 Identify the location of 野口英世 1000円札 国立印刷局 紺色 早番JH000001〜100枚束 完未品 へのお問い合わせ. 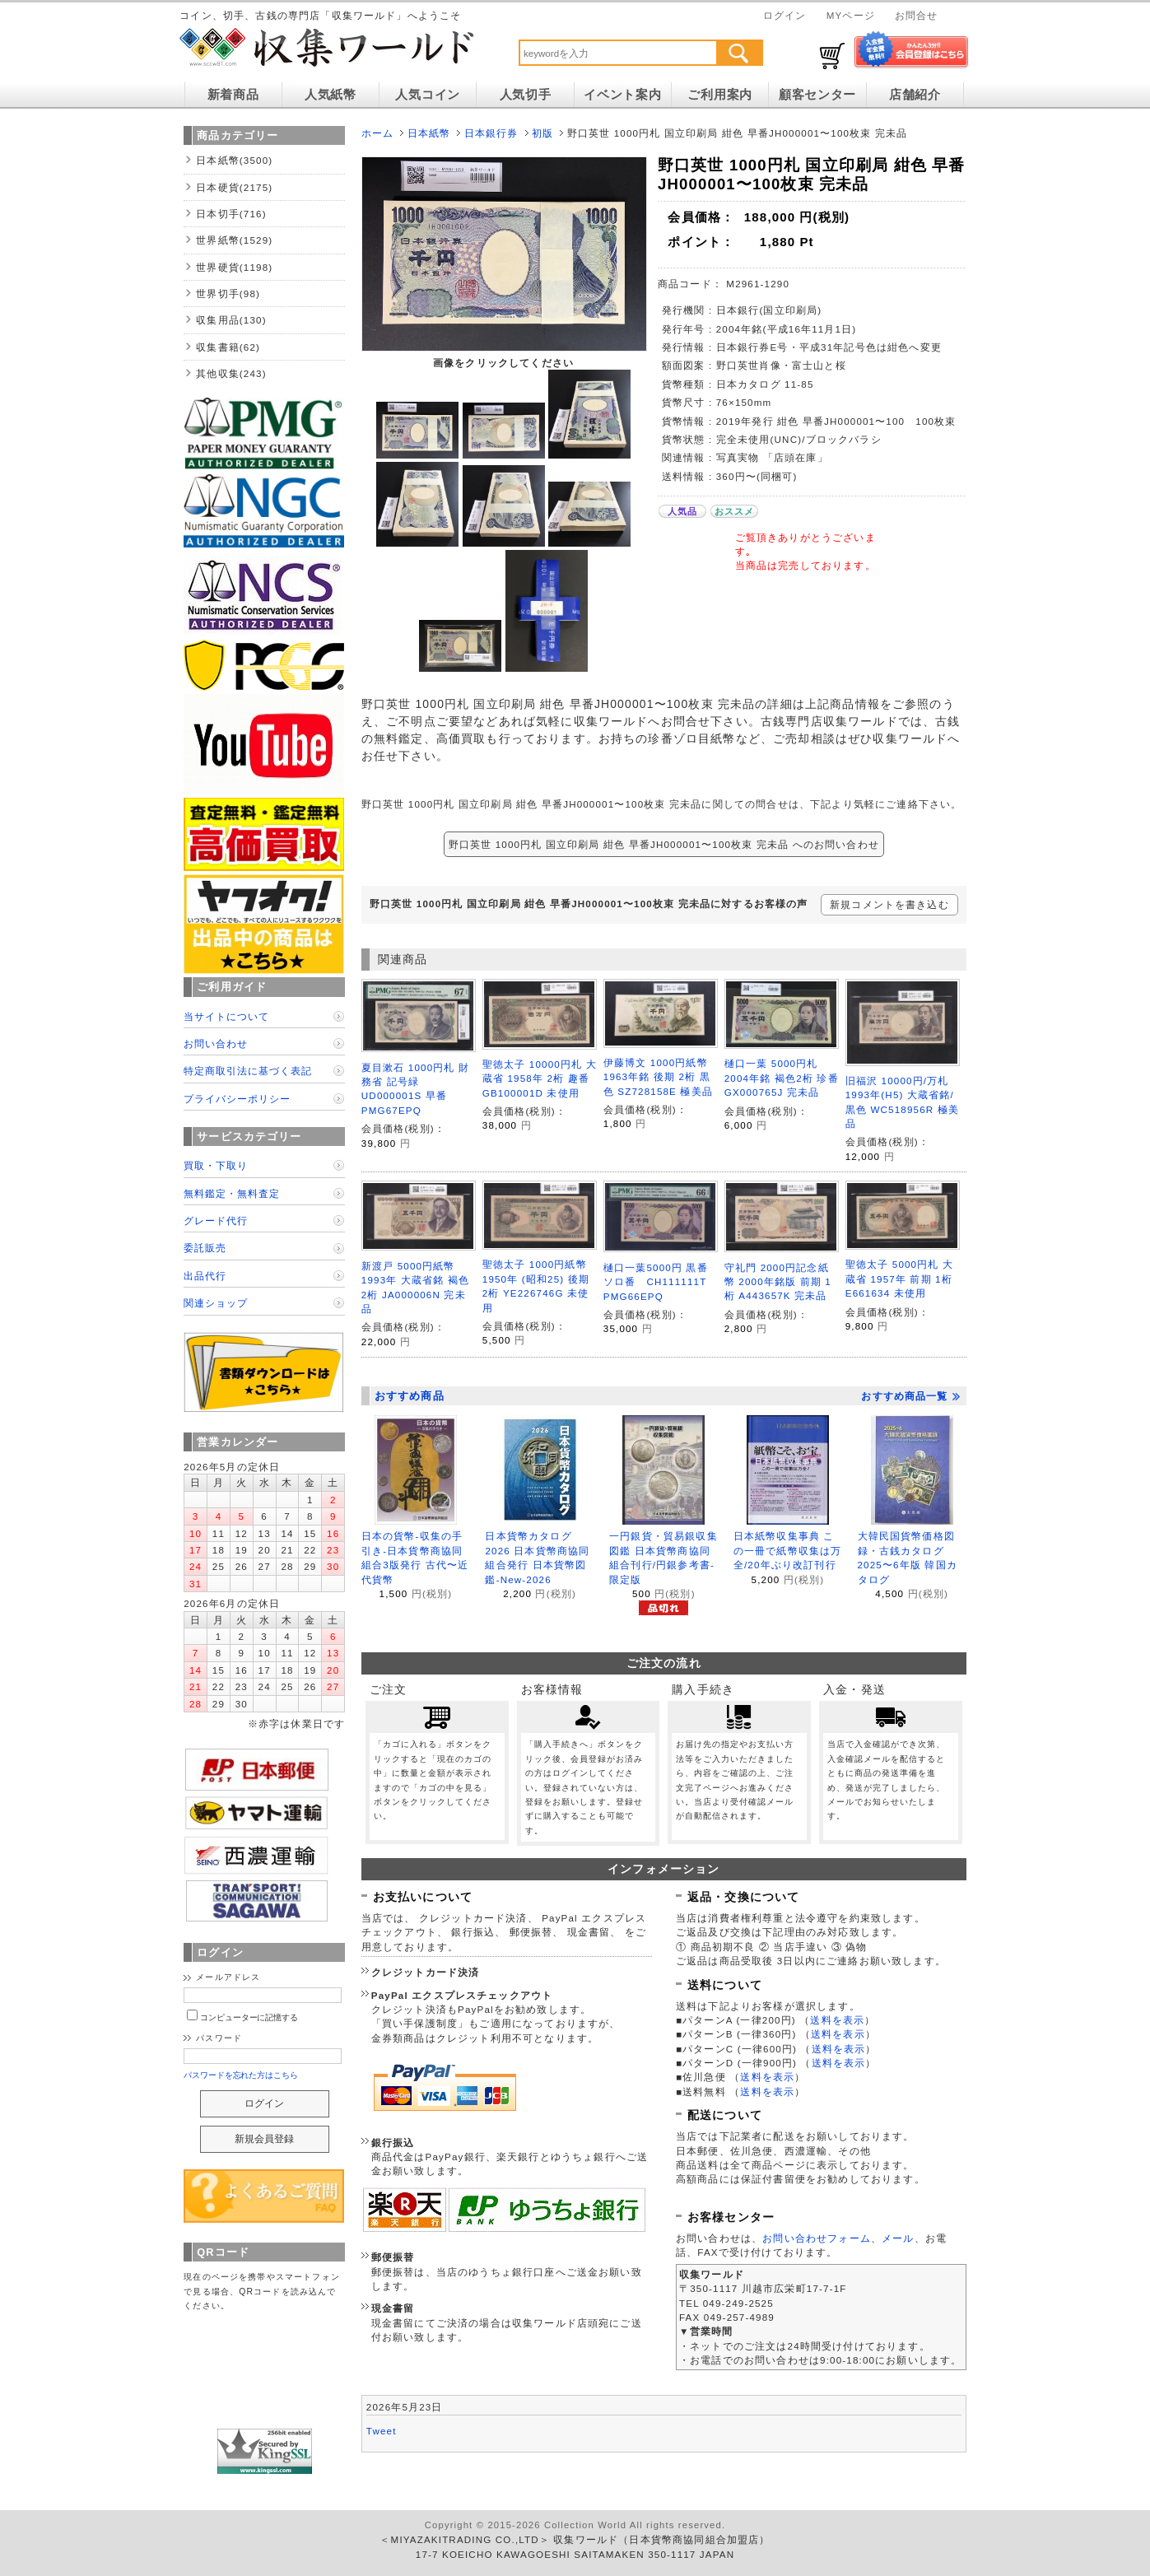
(664, 844).